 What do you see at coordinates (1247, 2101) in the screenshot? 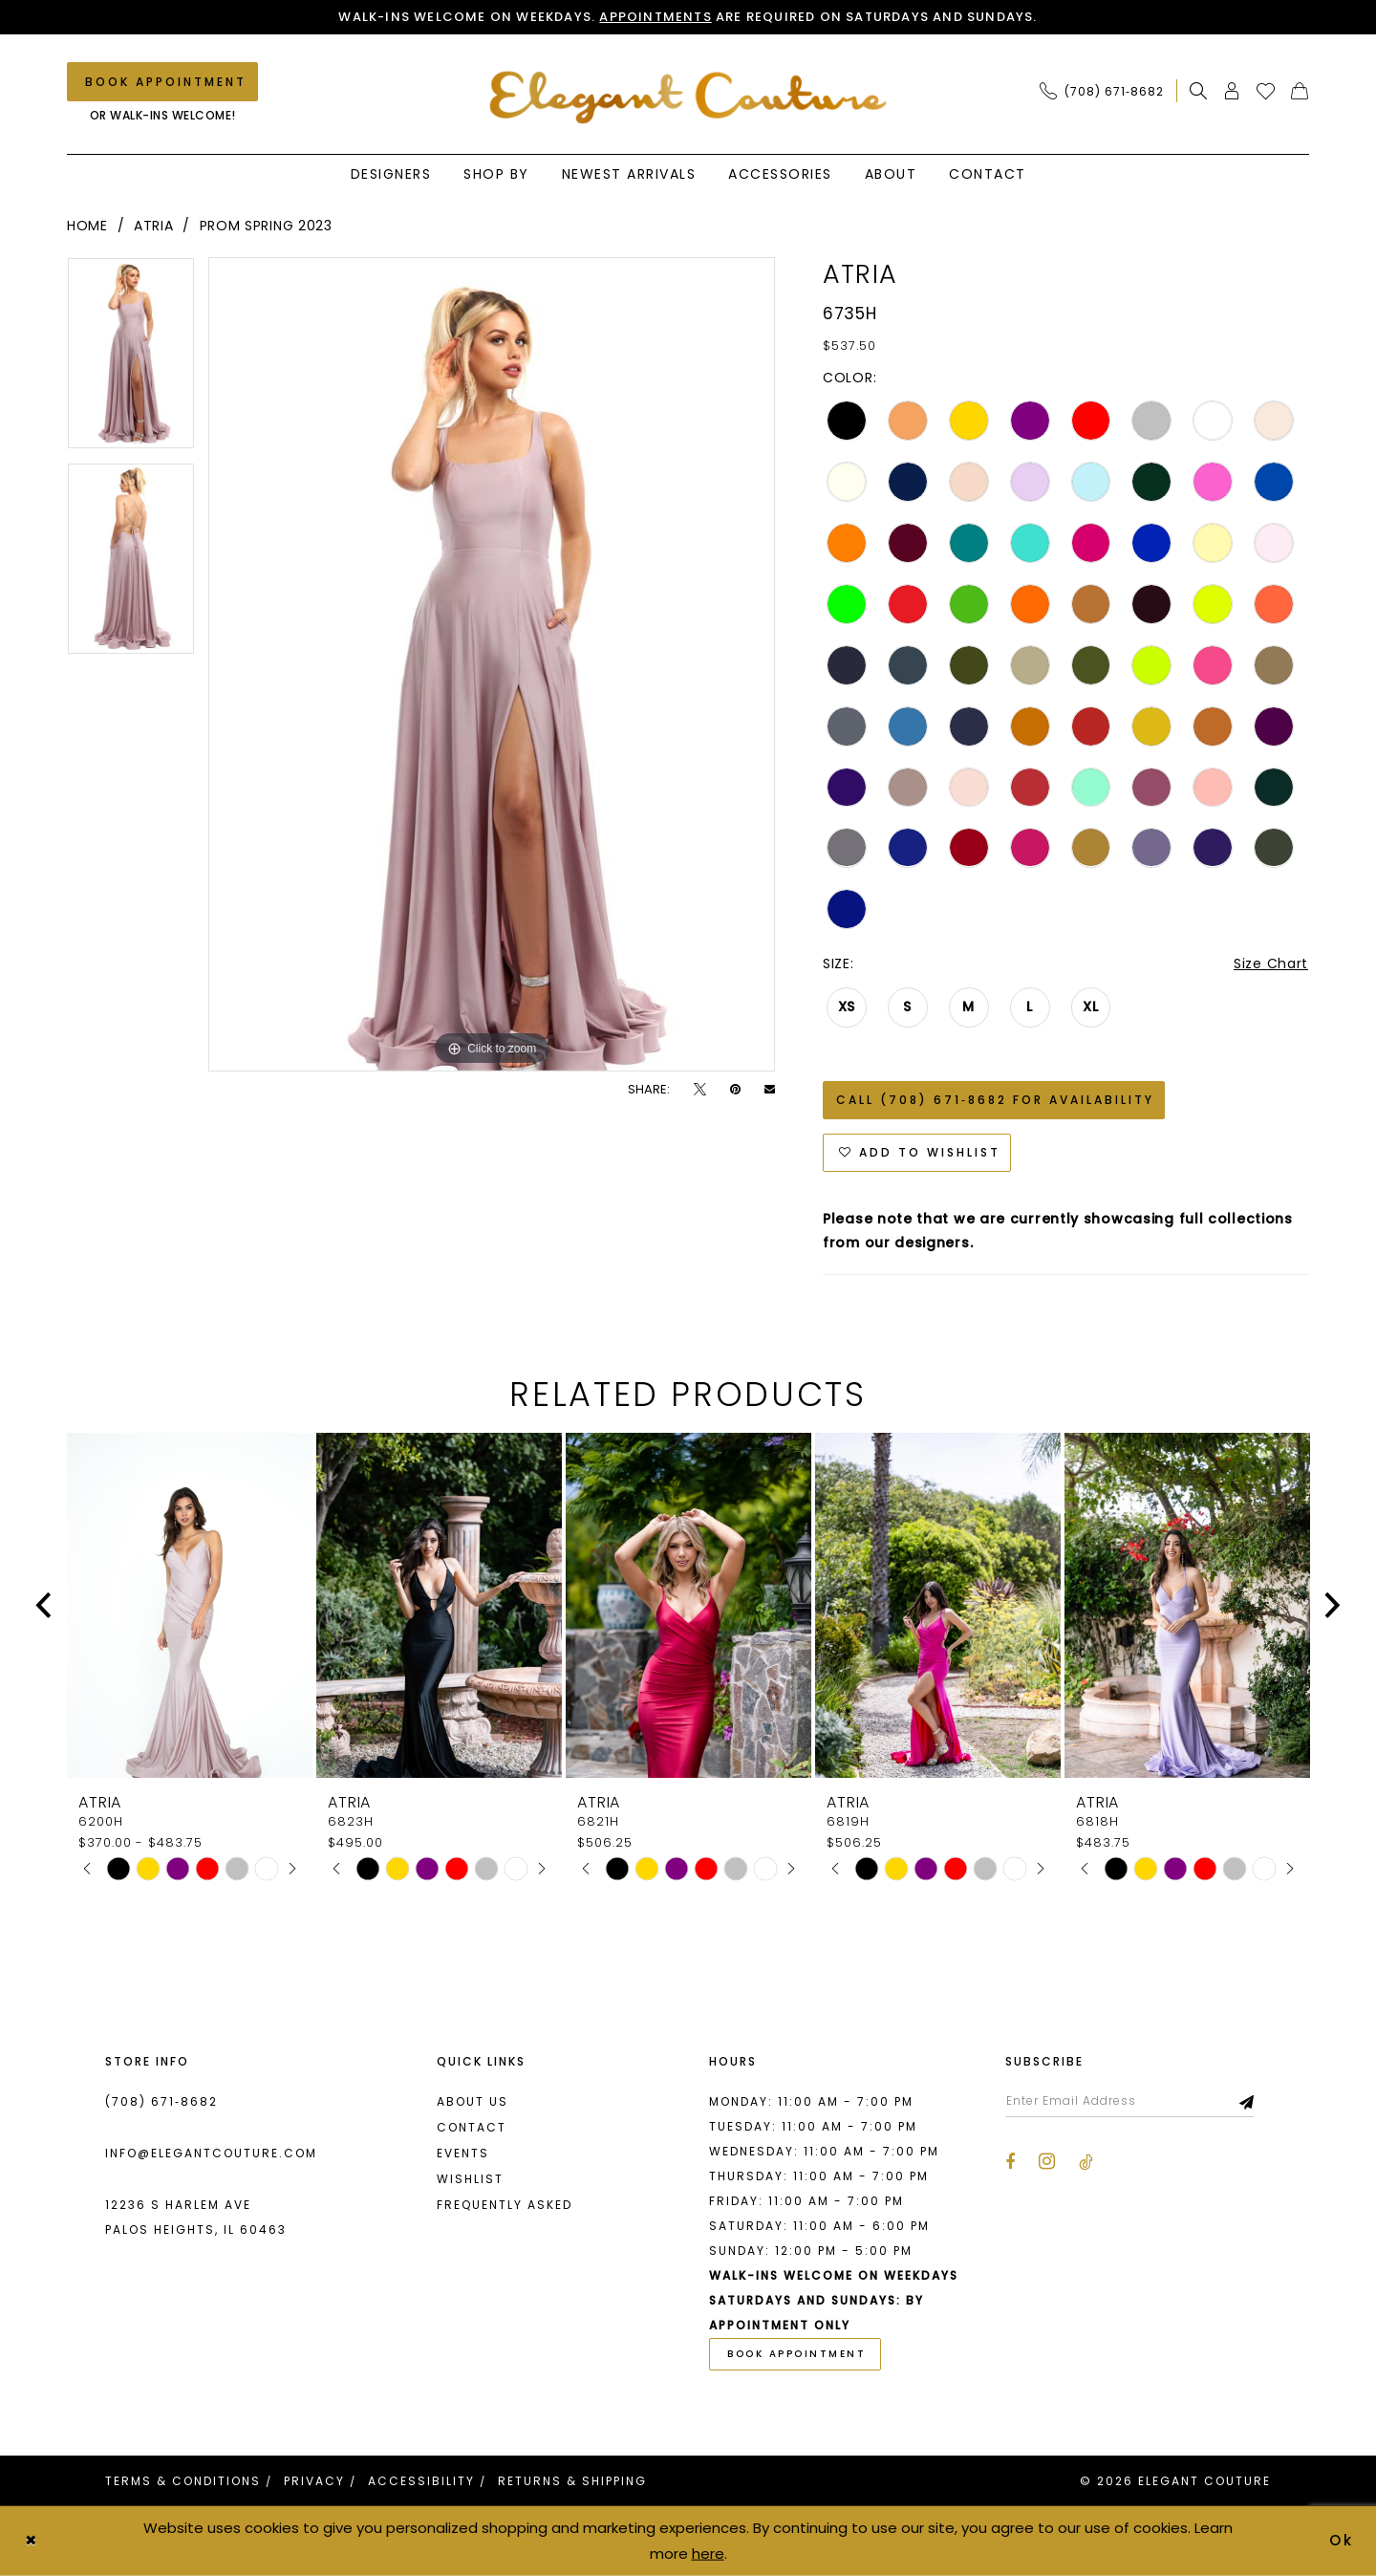
I see `[Subscribe]` at bounding box center [1247, 2101].